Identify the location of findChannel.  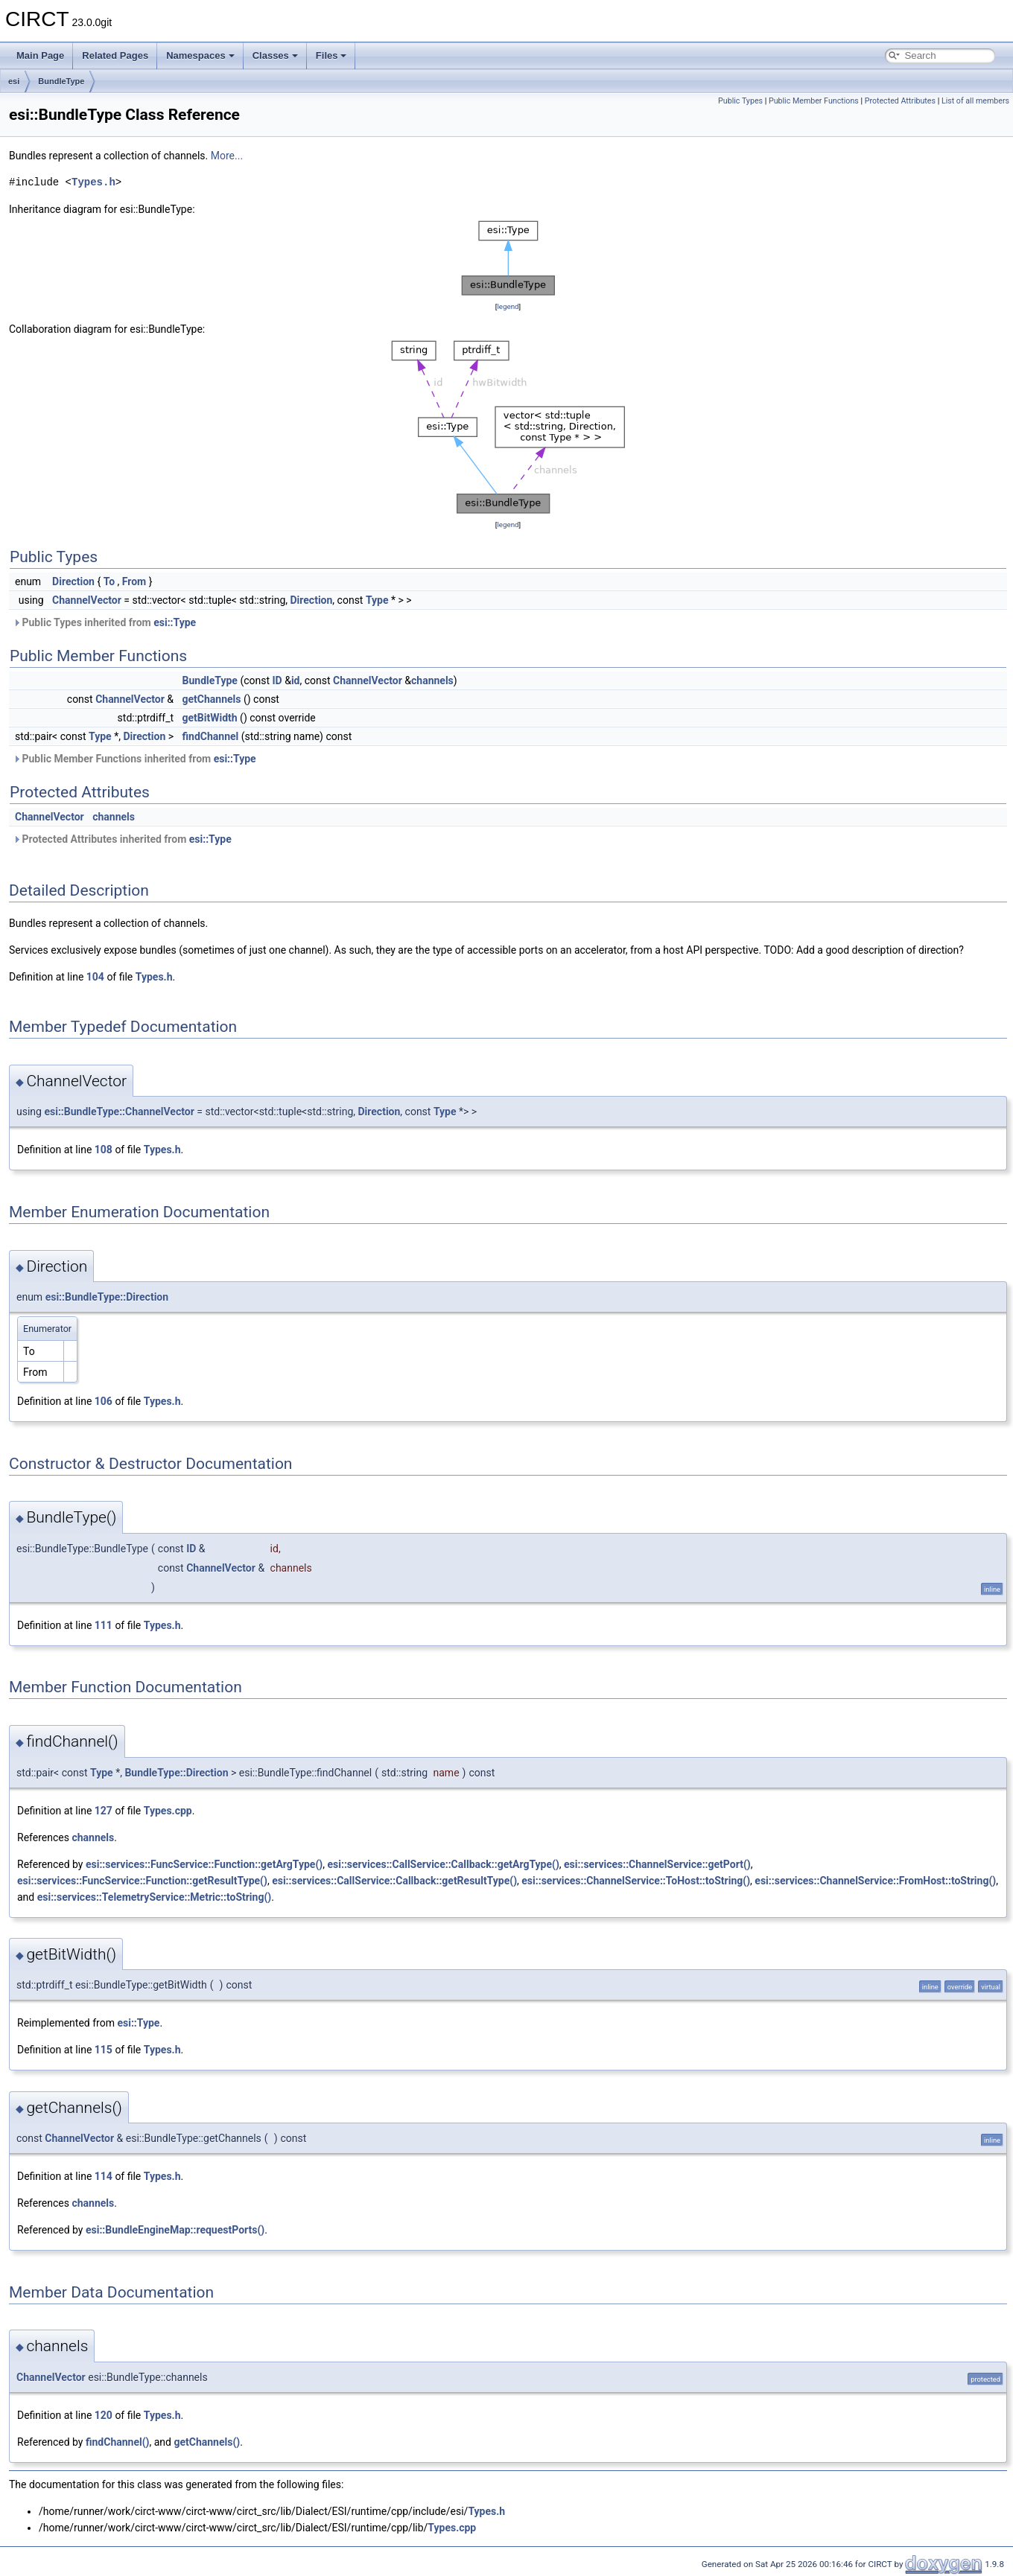
(210, 736).